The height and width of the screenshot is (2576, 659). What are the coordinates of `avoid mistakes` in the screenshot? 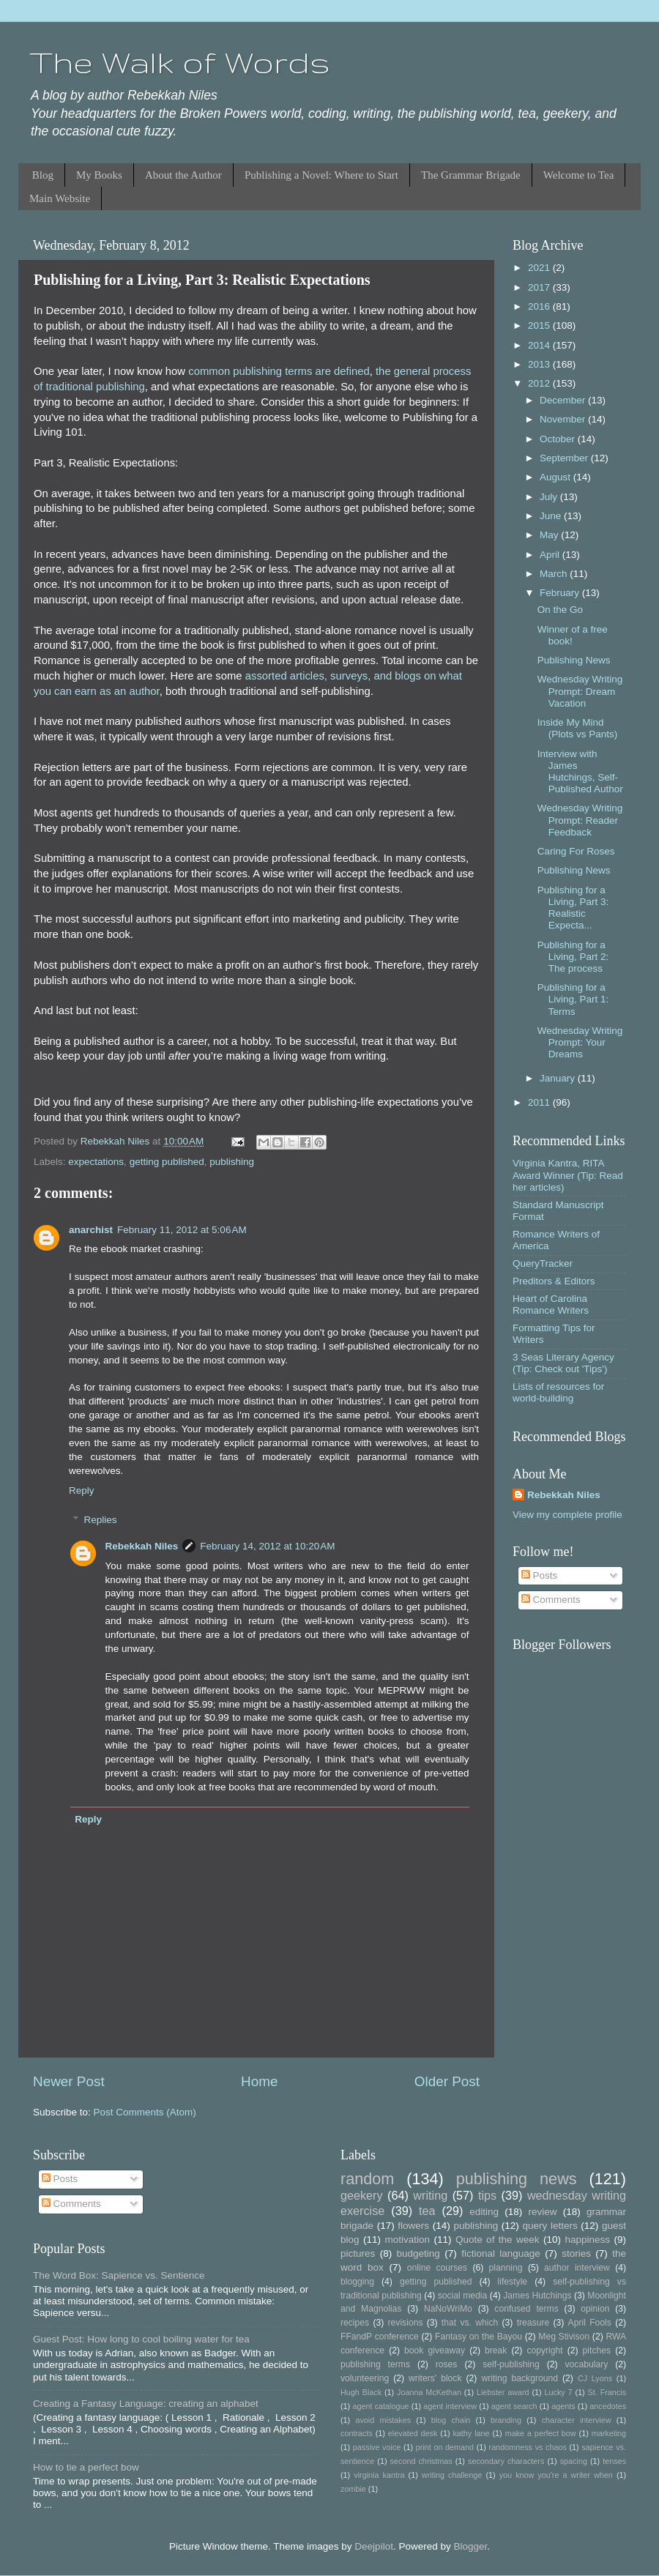 It's located at (383, 2420).